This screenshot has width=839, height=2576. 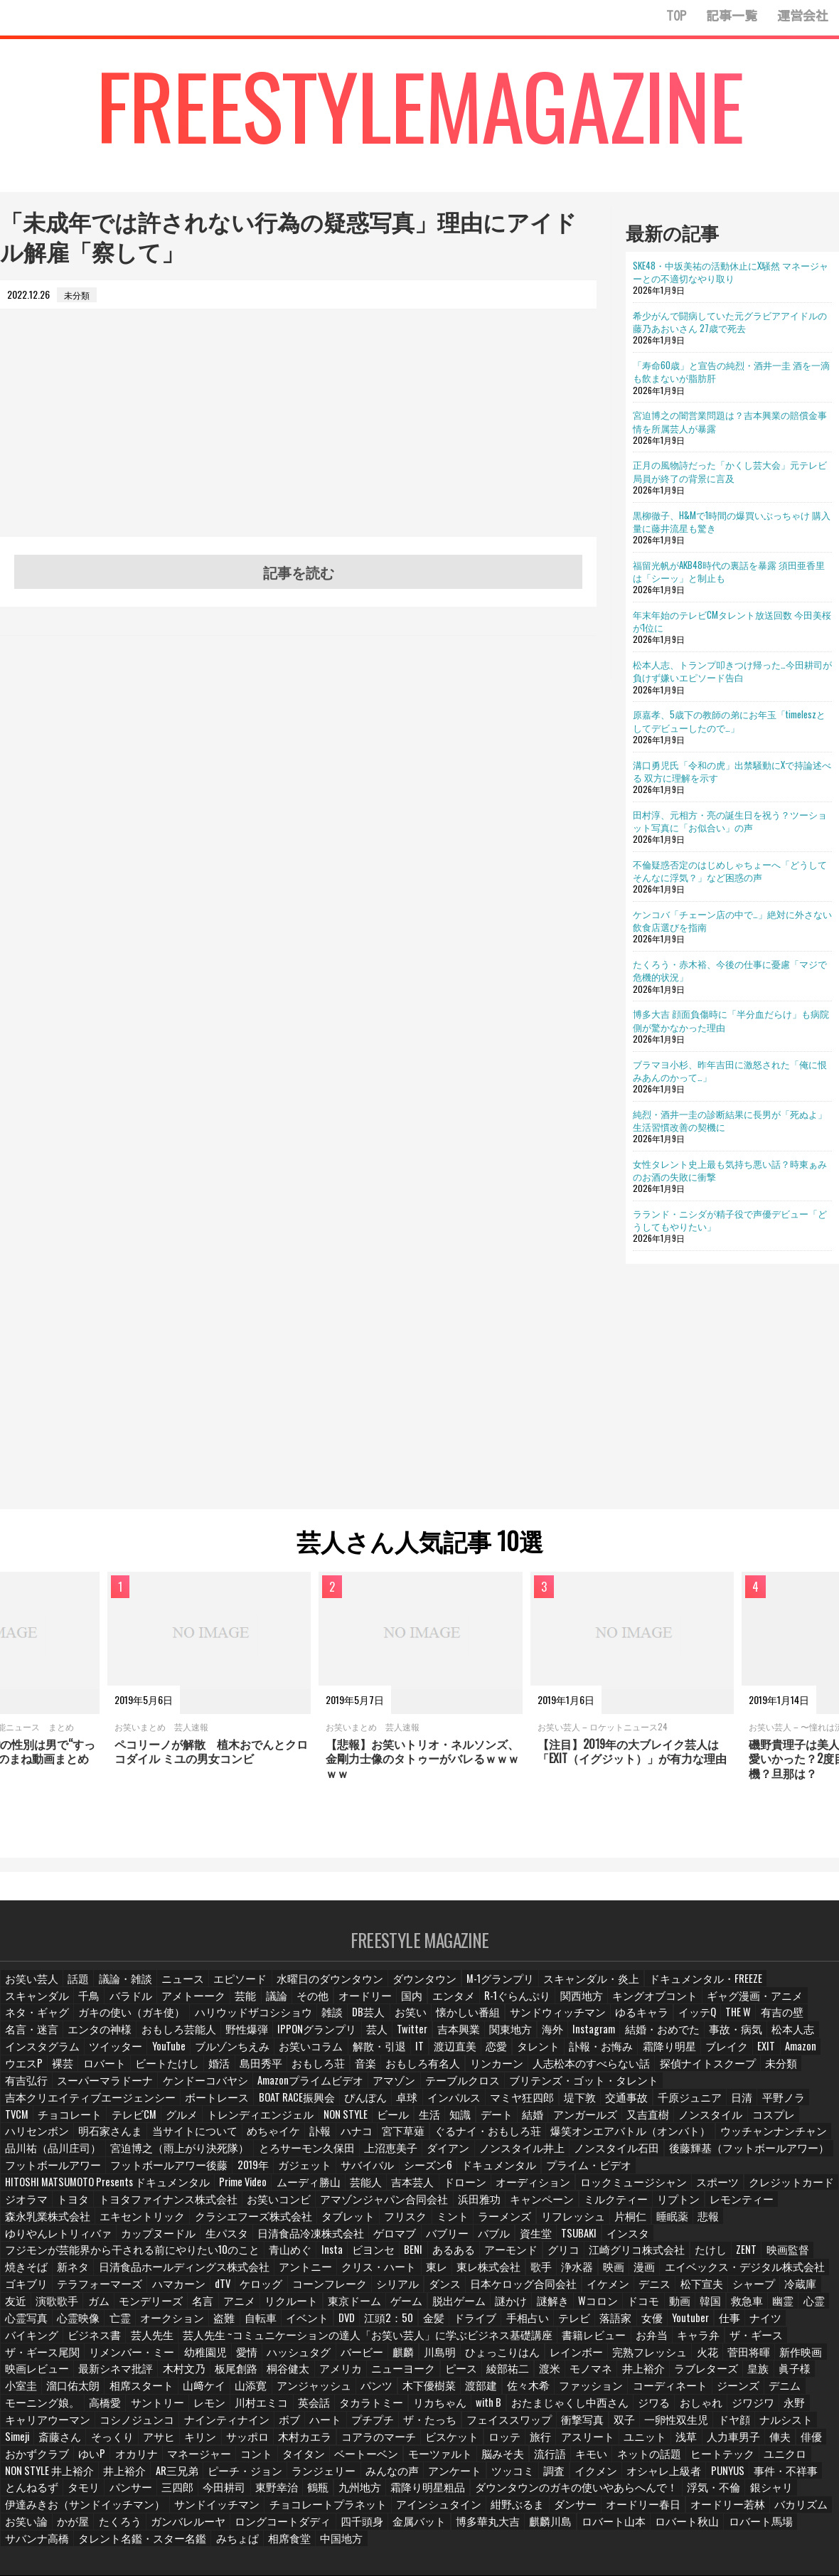 I want to click on トレンディエンジェル, so click(x=295, y=2107).